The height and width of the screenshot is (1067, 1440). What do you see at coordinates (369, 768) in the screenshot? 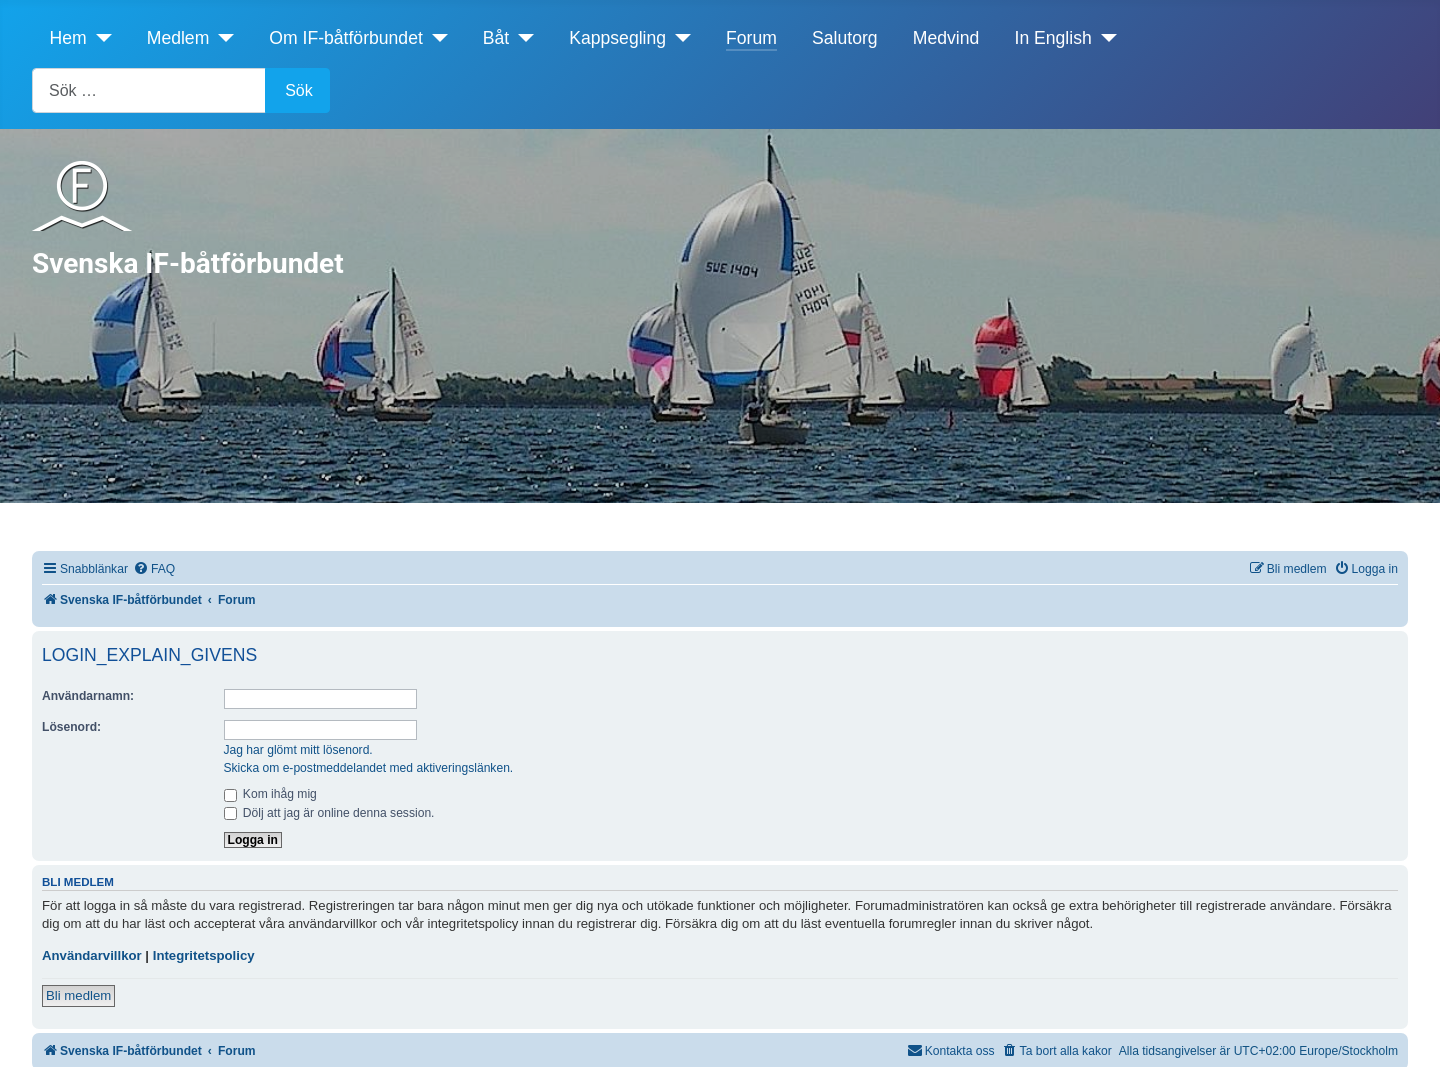
I see `Skicka om e-postmeddelandet med aktiveringslänken.` at bounding box center [369, 768].